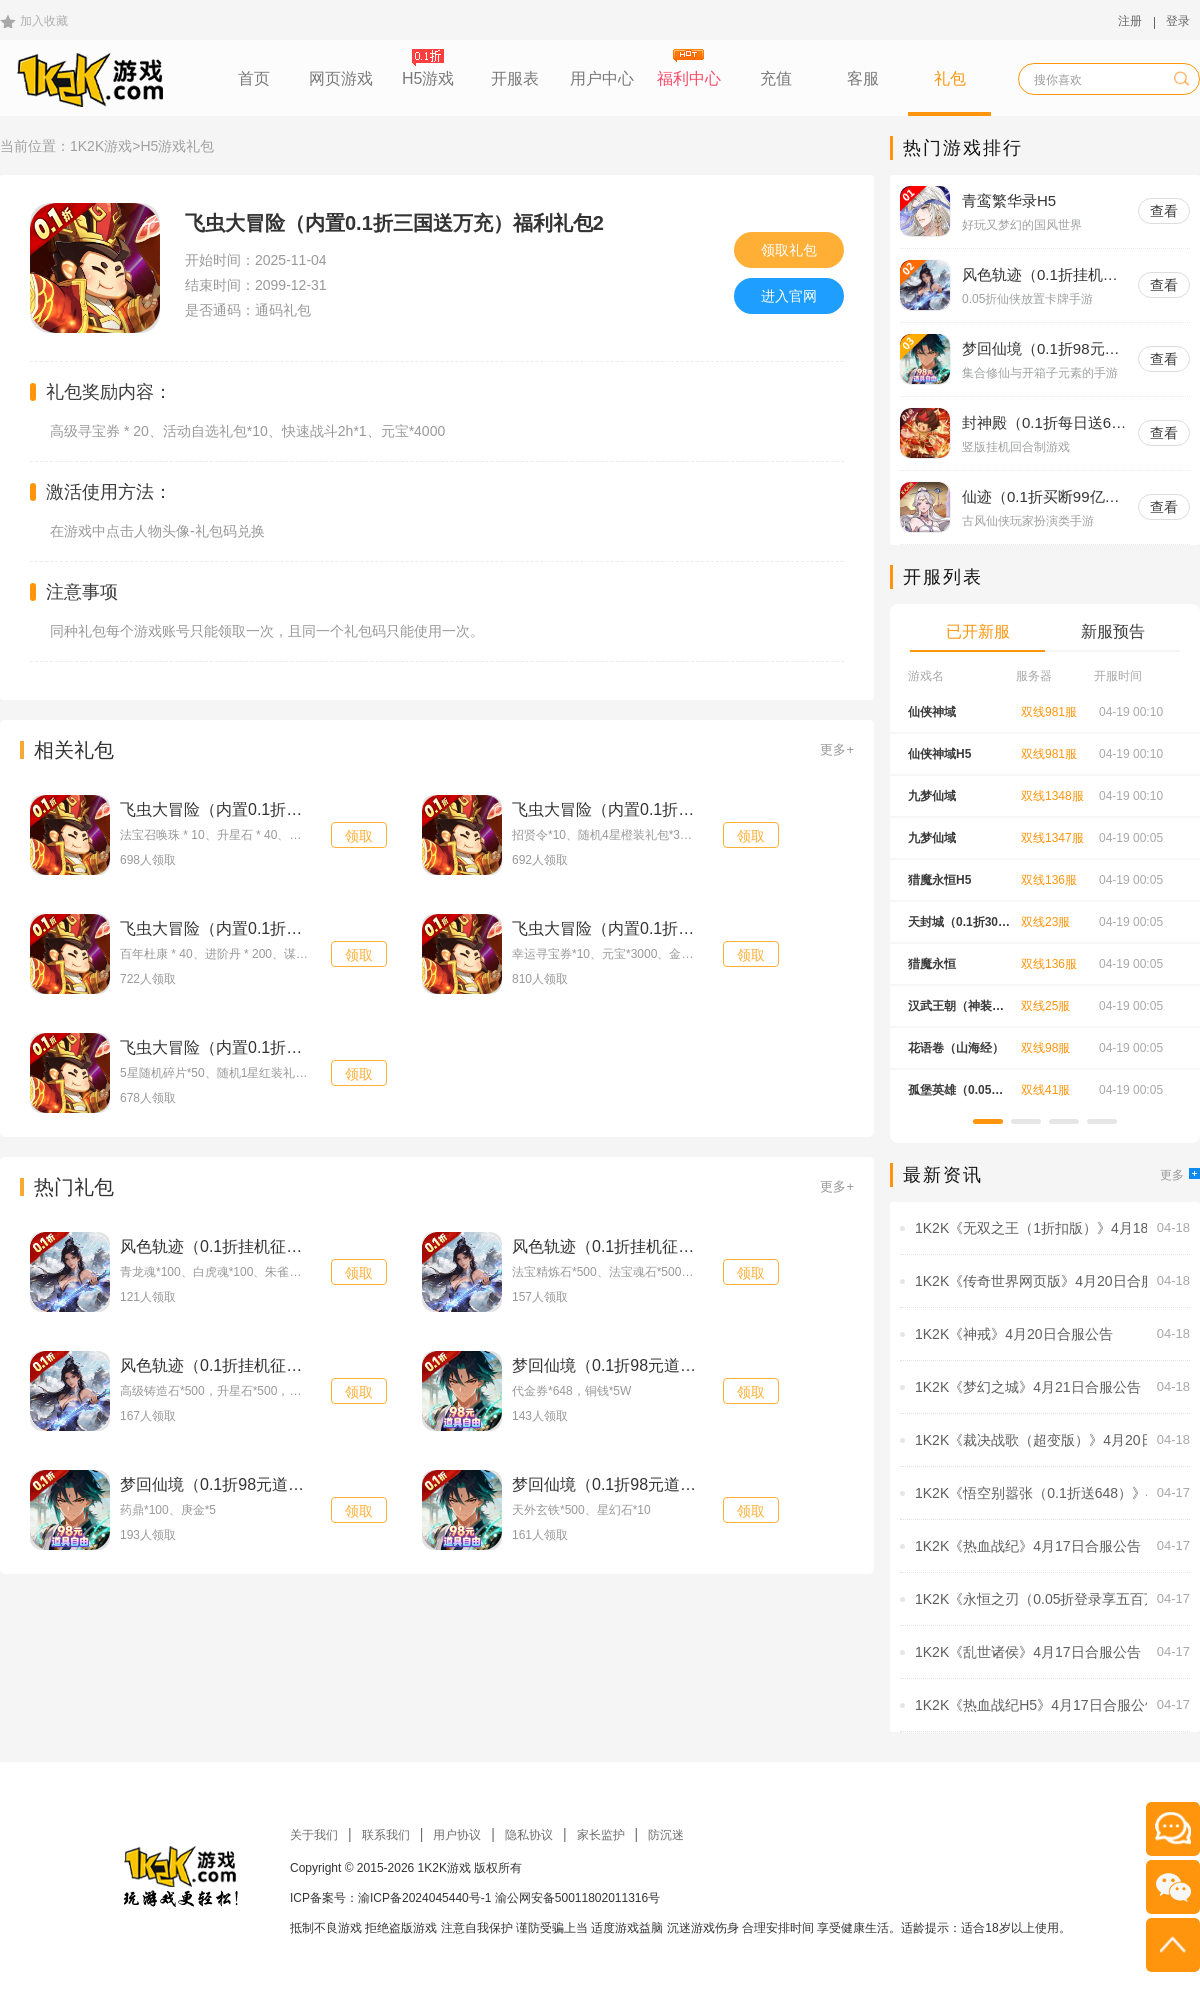  What do you see at coordinates (1009, 200) in the screenshot?
I see `青鸾繁华录H5` at bounding box center [1009, 200].